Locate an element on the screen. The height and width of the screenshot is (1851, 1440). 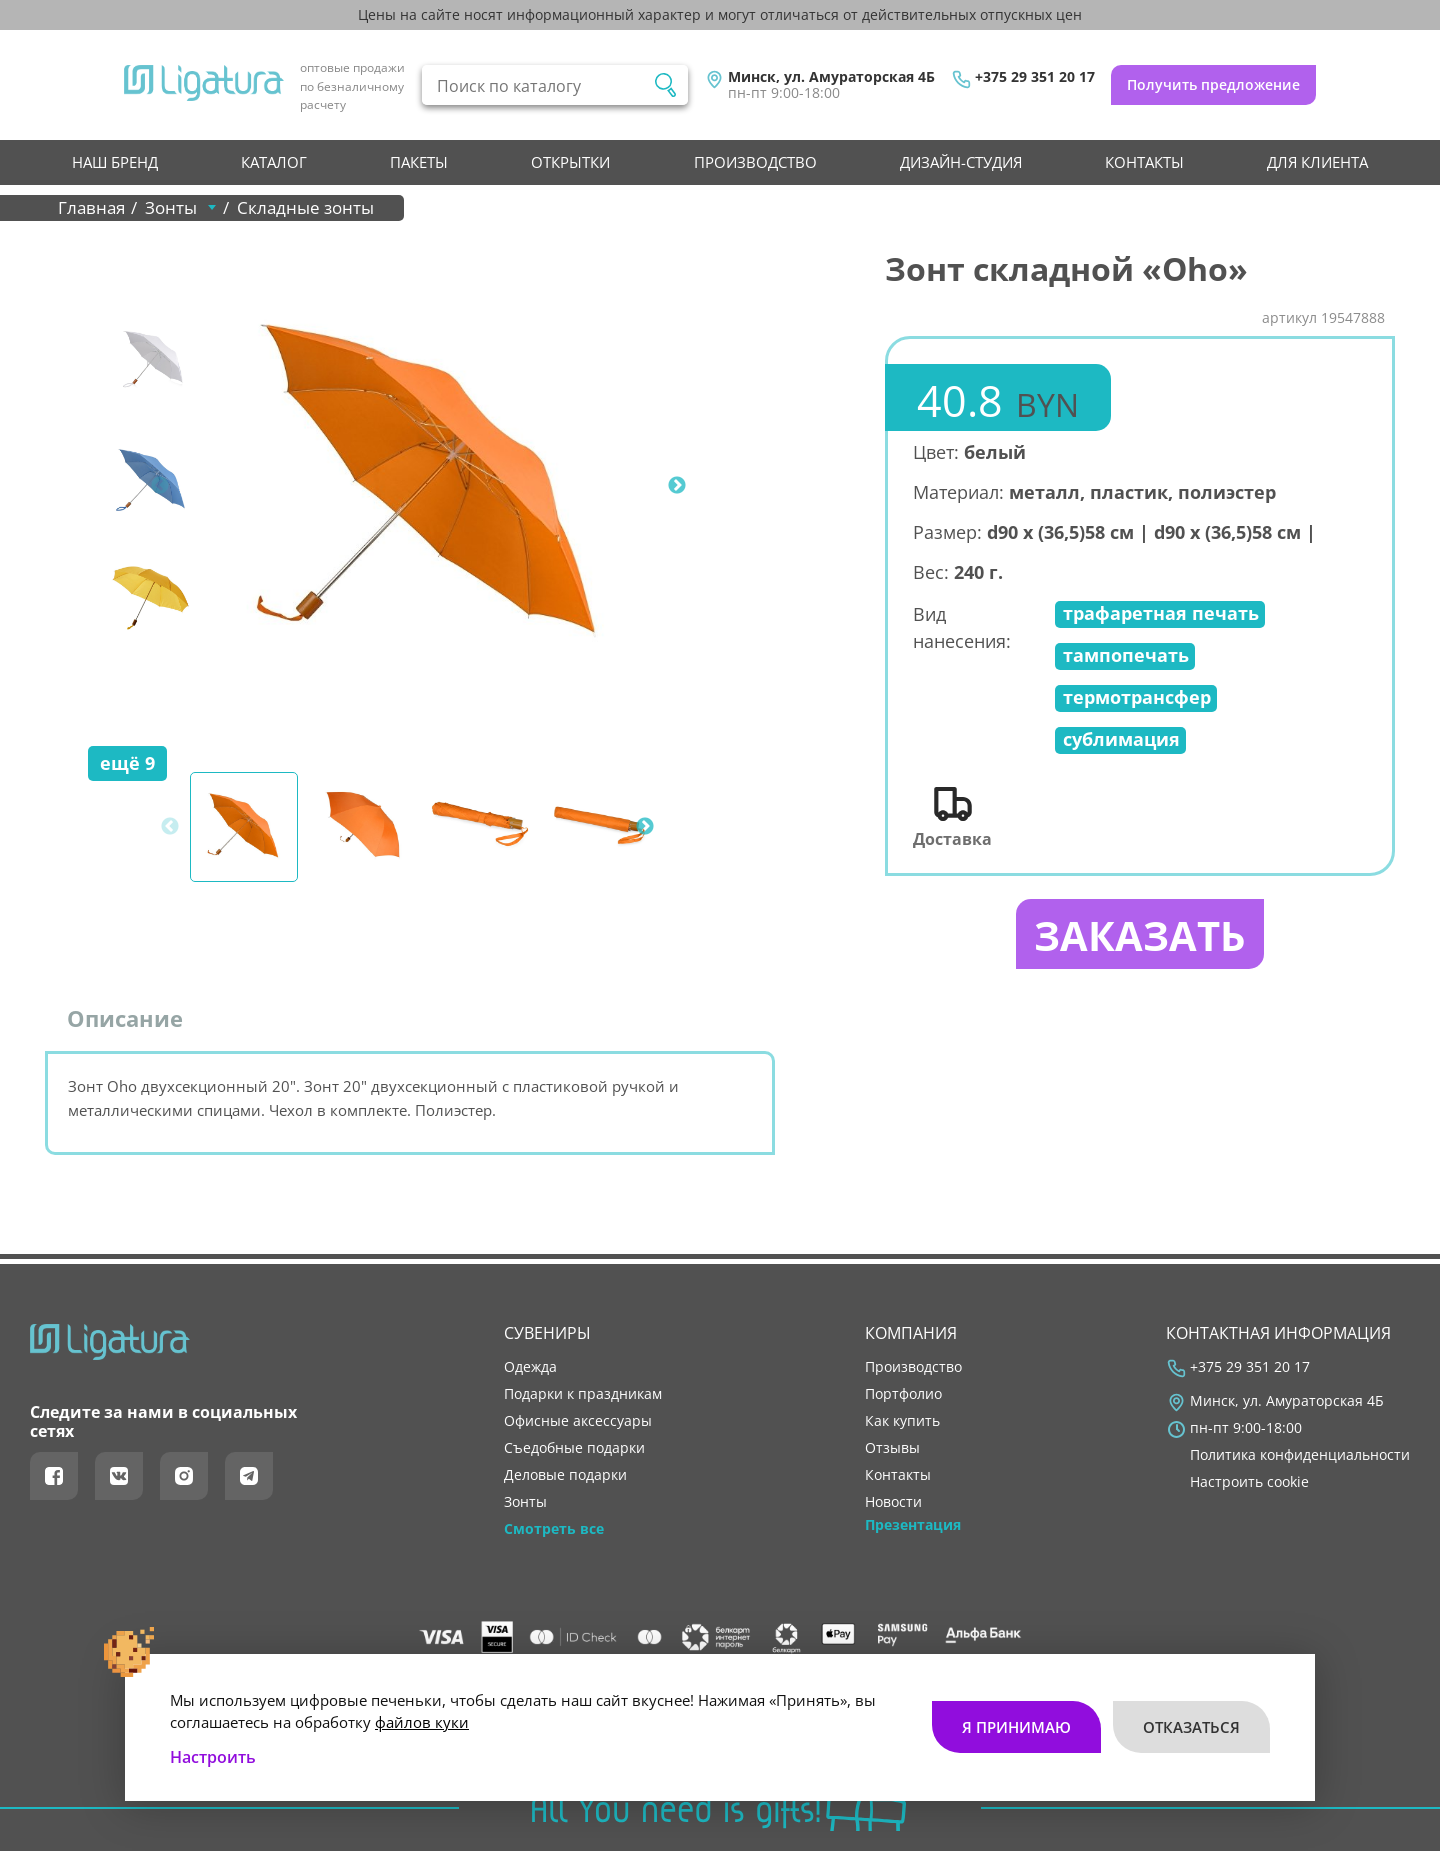
файлов куки is located at coordinates (422, 1722).